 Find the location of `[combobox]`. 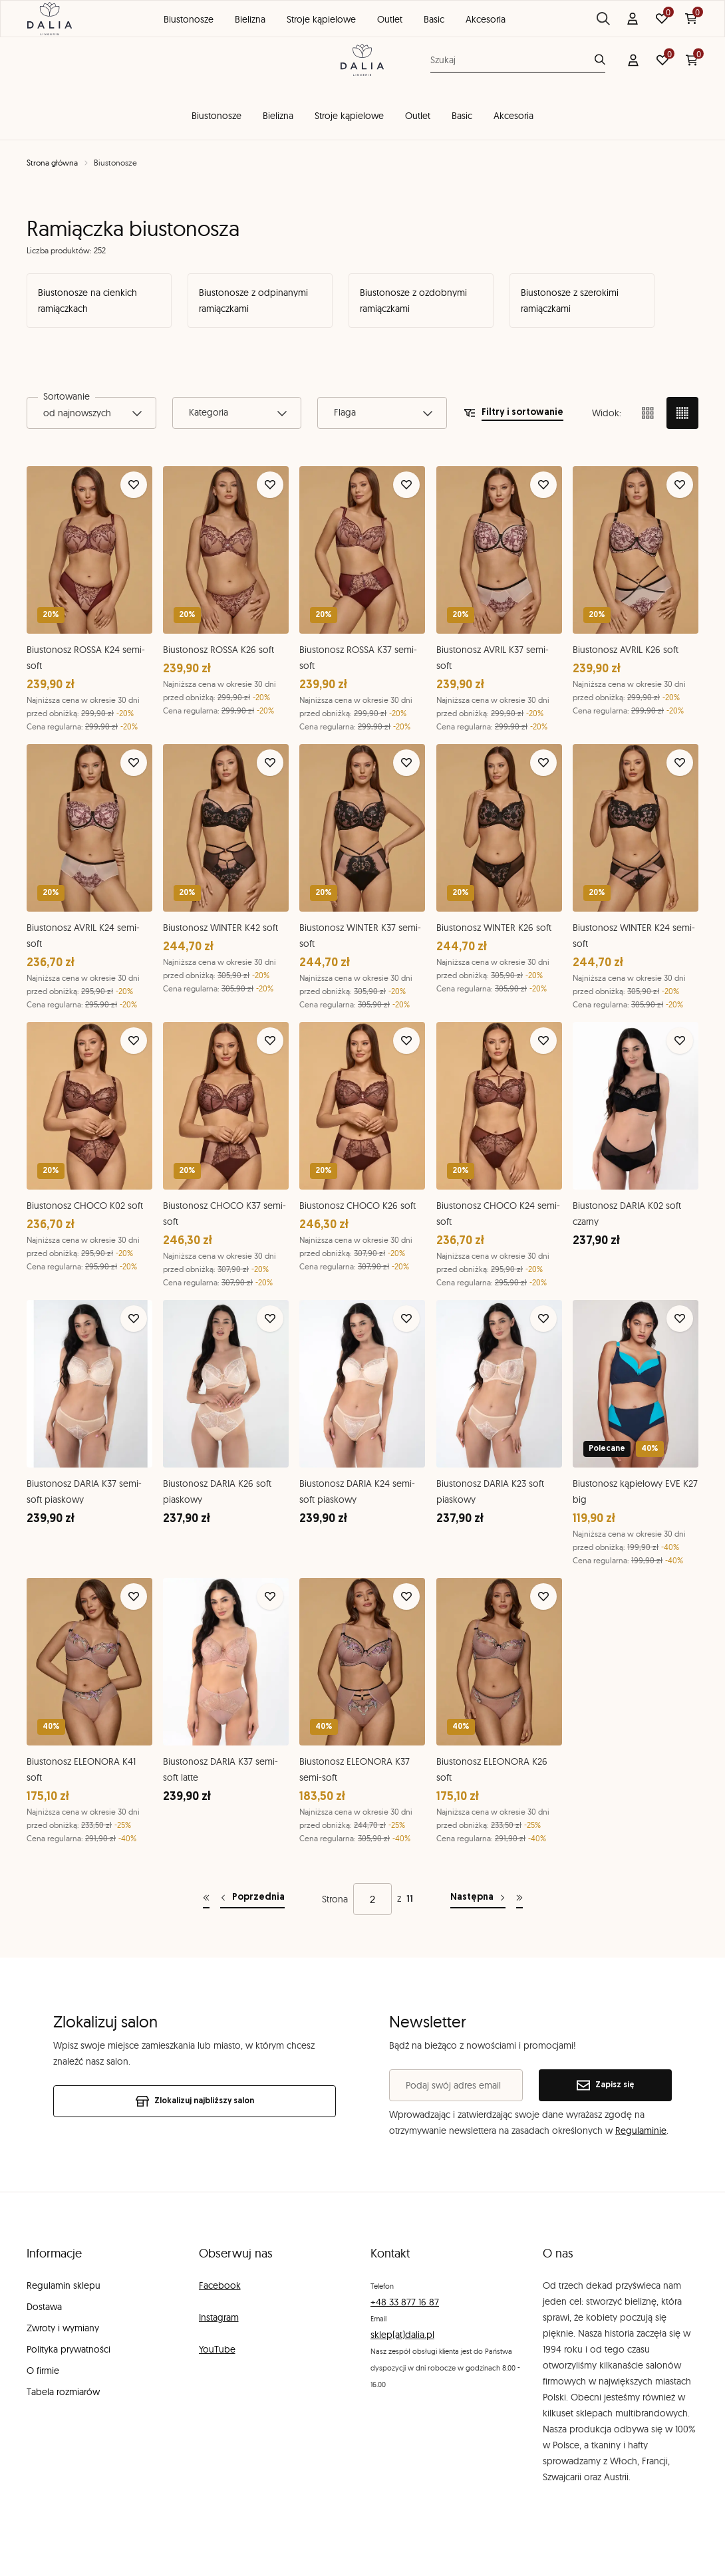

[combobox] is located at coordinates (91, 413).